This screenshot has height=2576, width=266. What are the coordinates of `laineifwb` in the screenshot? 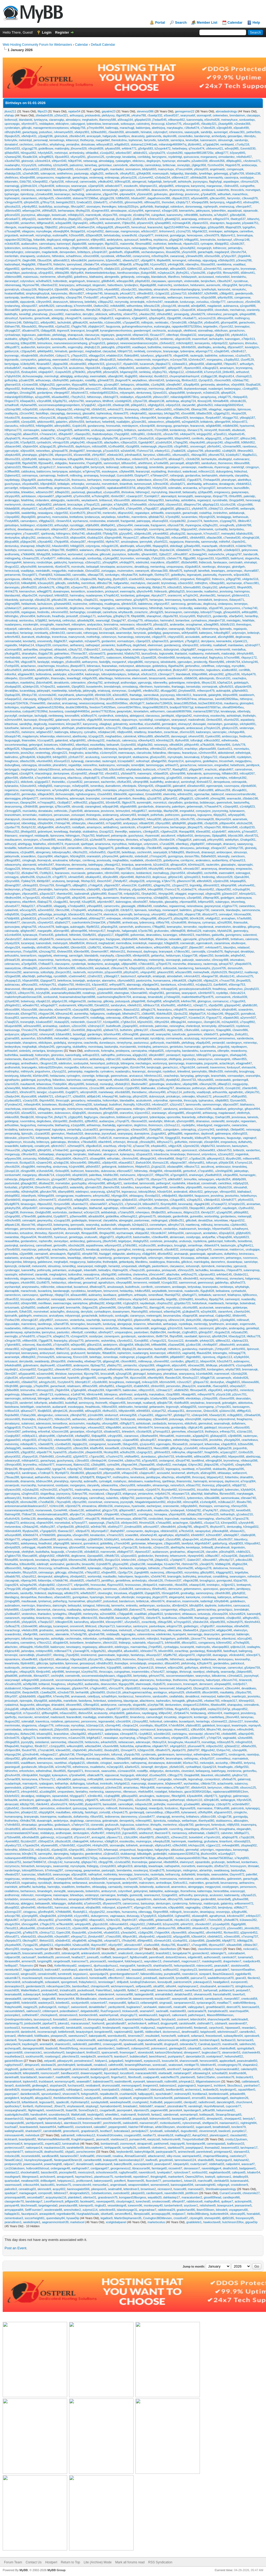 It's located at (204, 570).